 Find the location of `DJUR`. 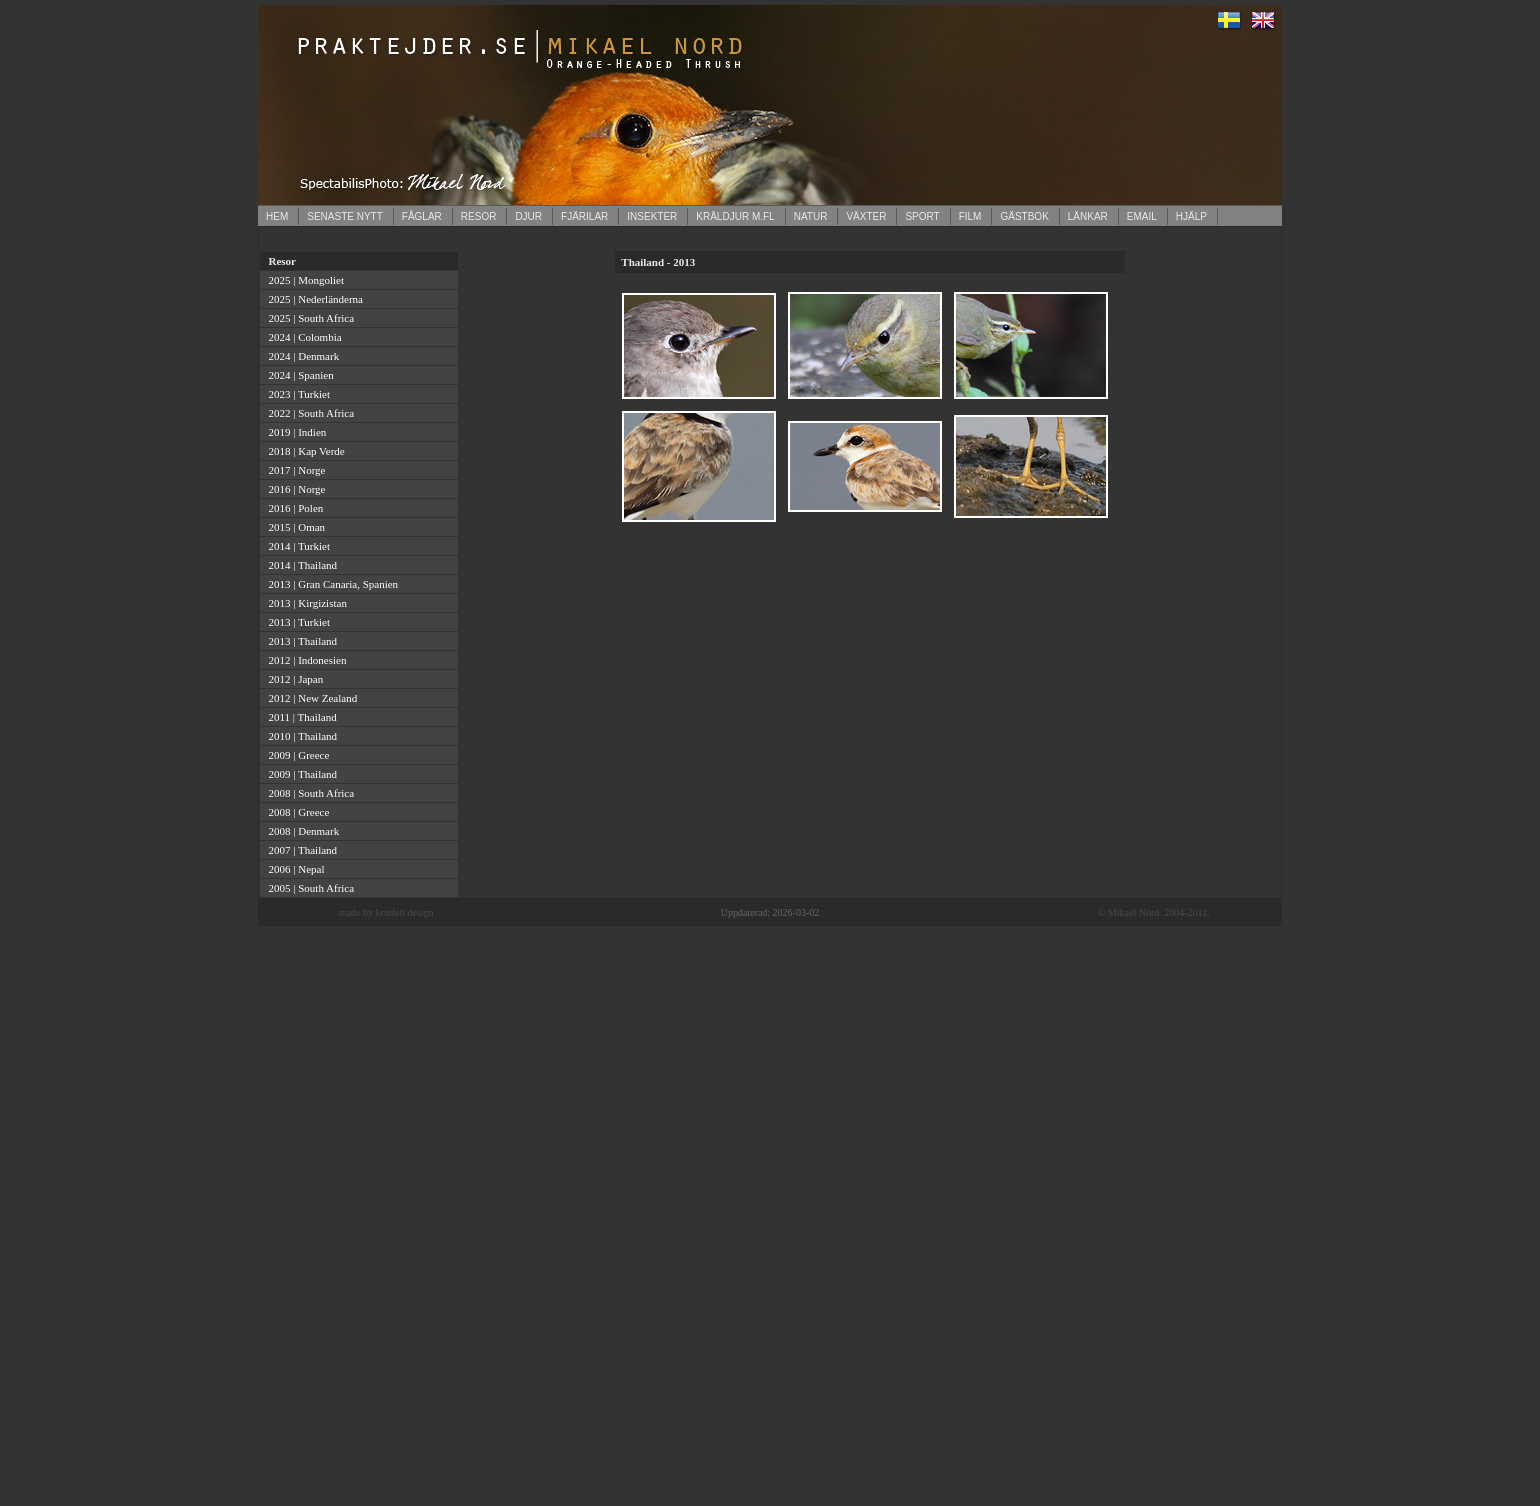

DJUR is located at coordinates (528, 216).